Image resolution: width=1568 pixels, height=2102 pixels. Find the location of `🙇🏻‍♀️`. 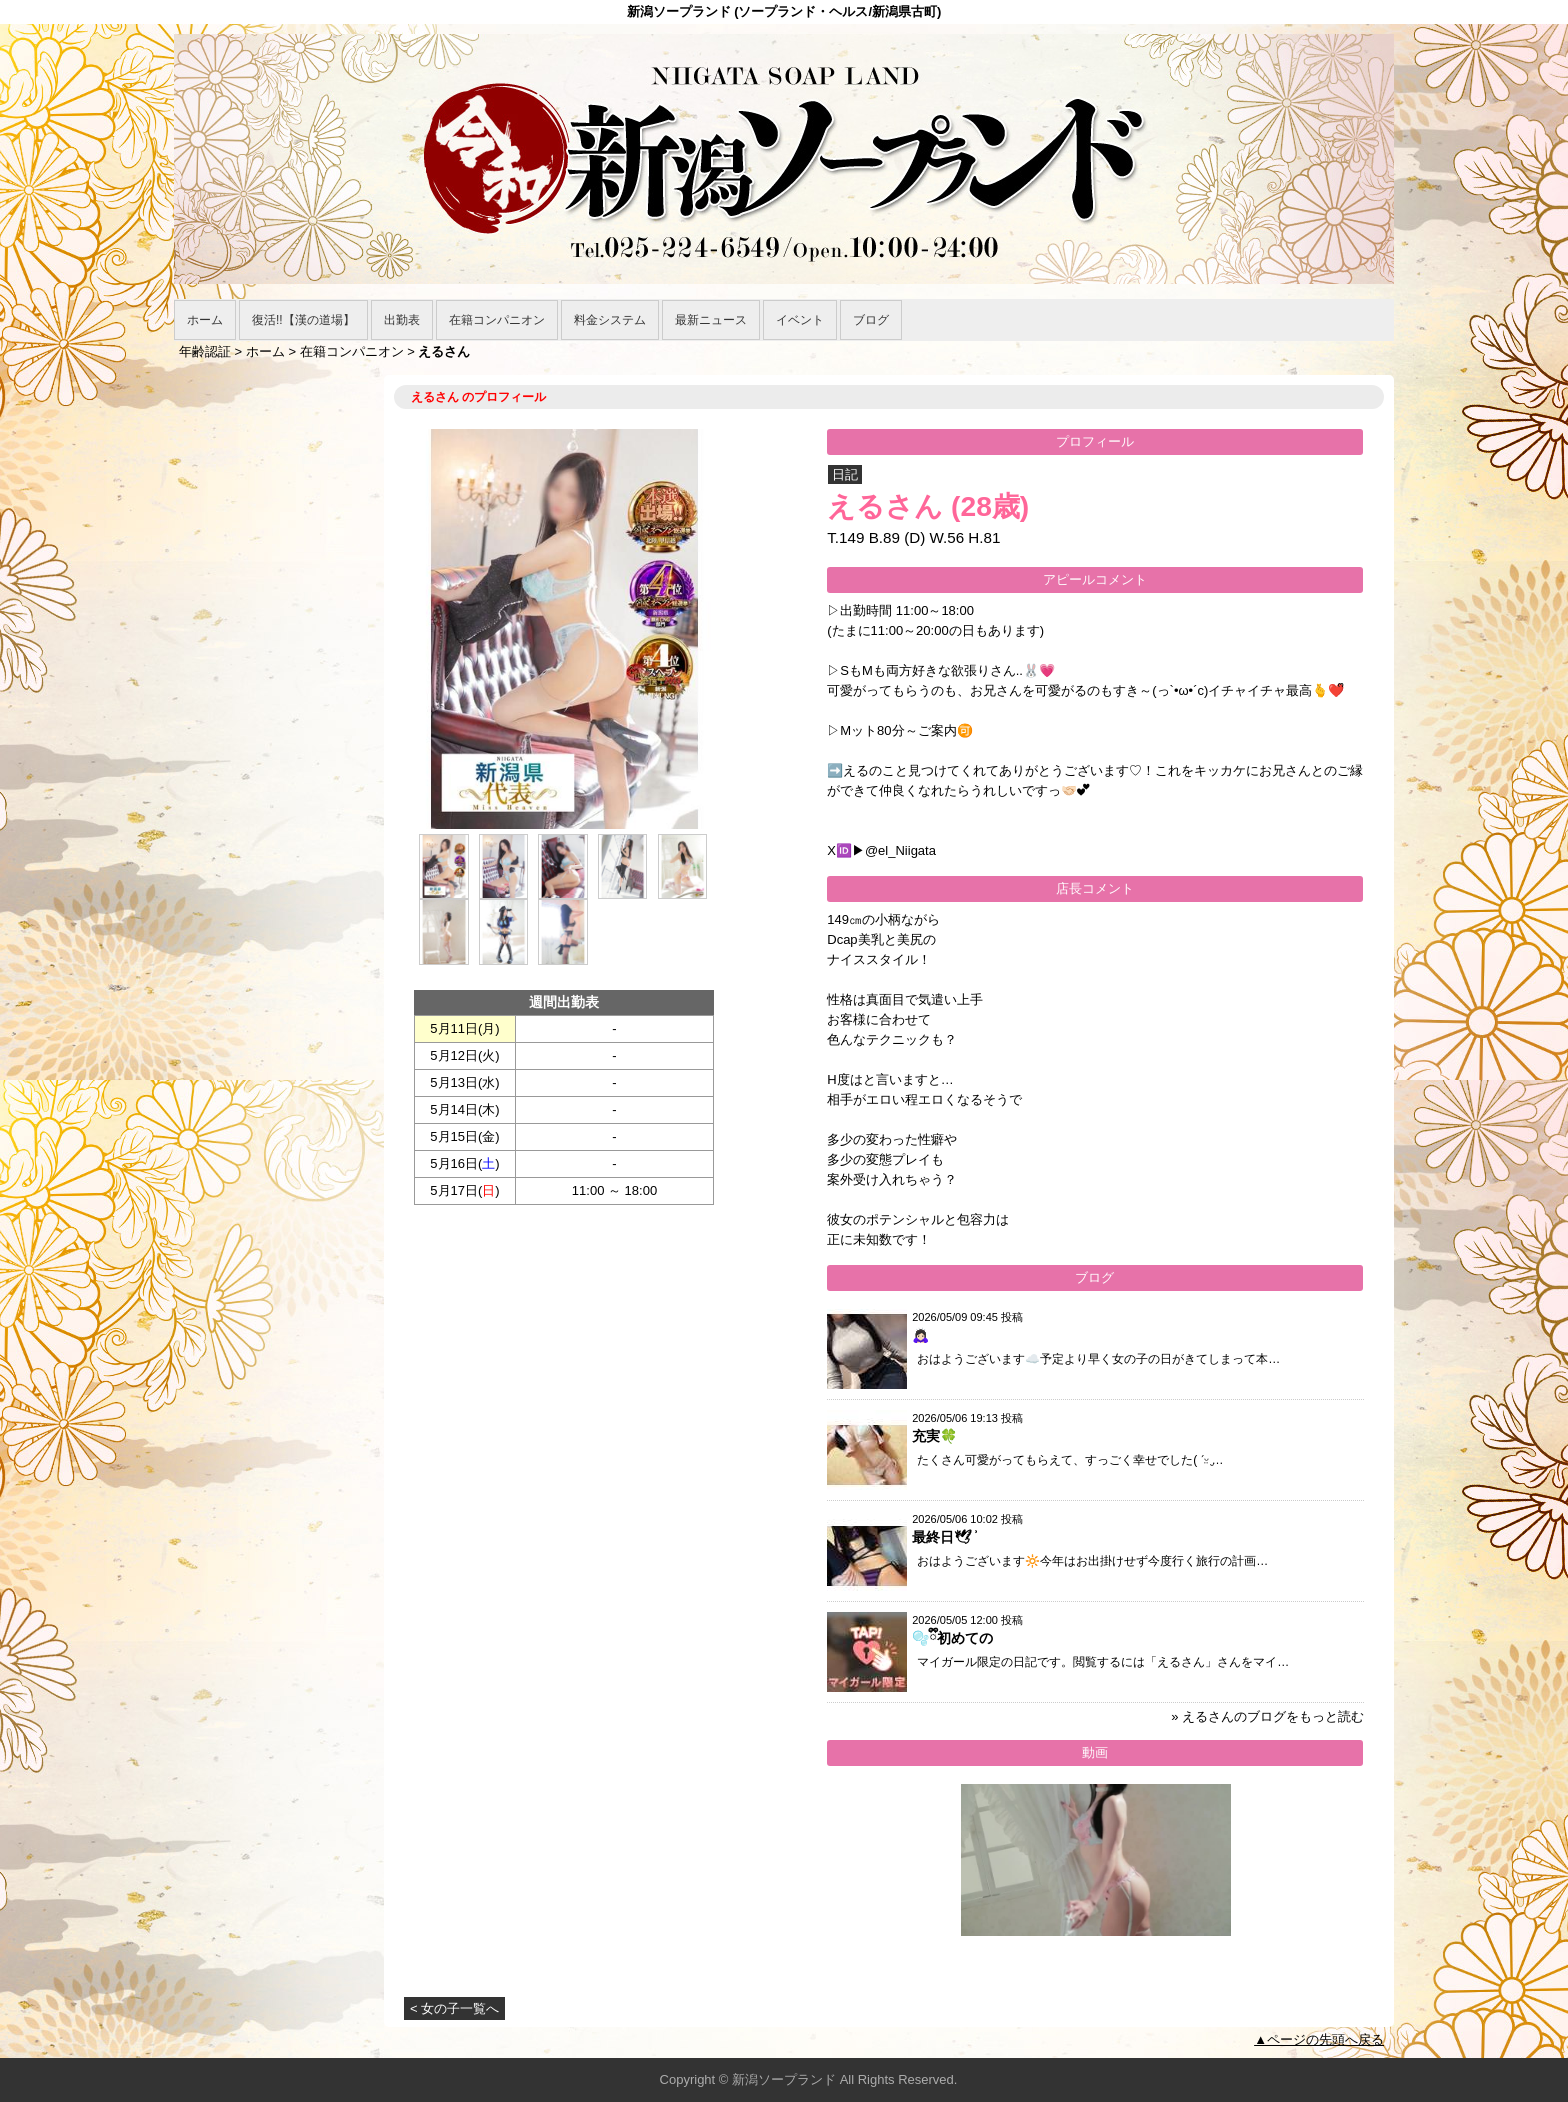

🙇🏻‍♀️ is located at coordinates (920, 1335).